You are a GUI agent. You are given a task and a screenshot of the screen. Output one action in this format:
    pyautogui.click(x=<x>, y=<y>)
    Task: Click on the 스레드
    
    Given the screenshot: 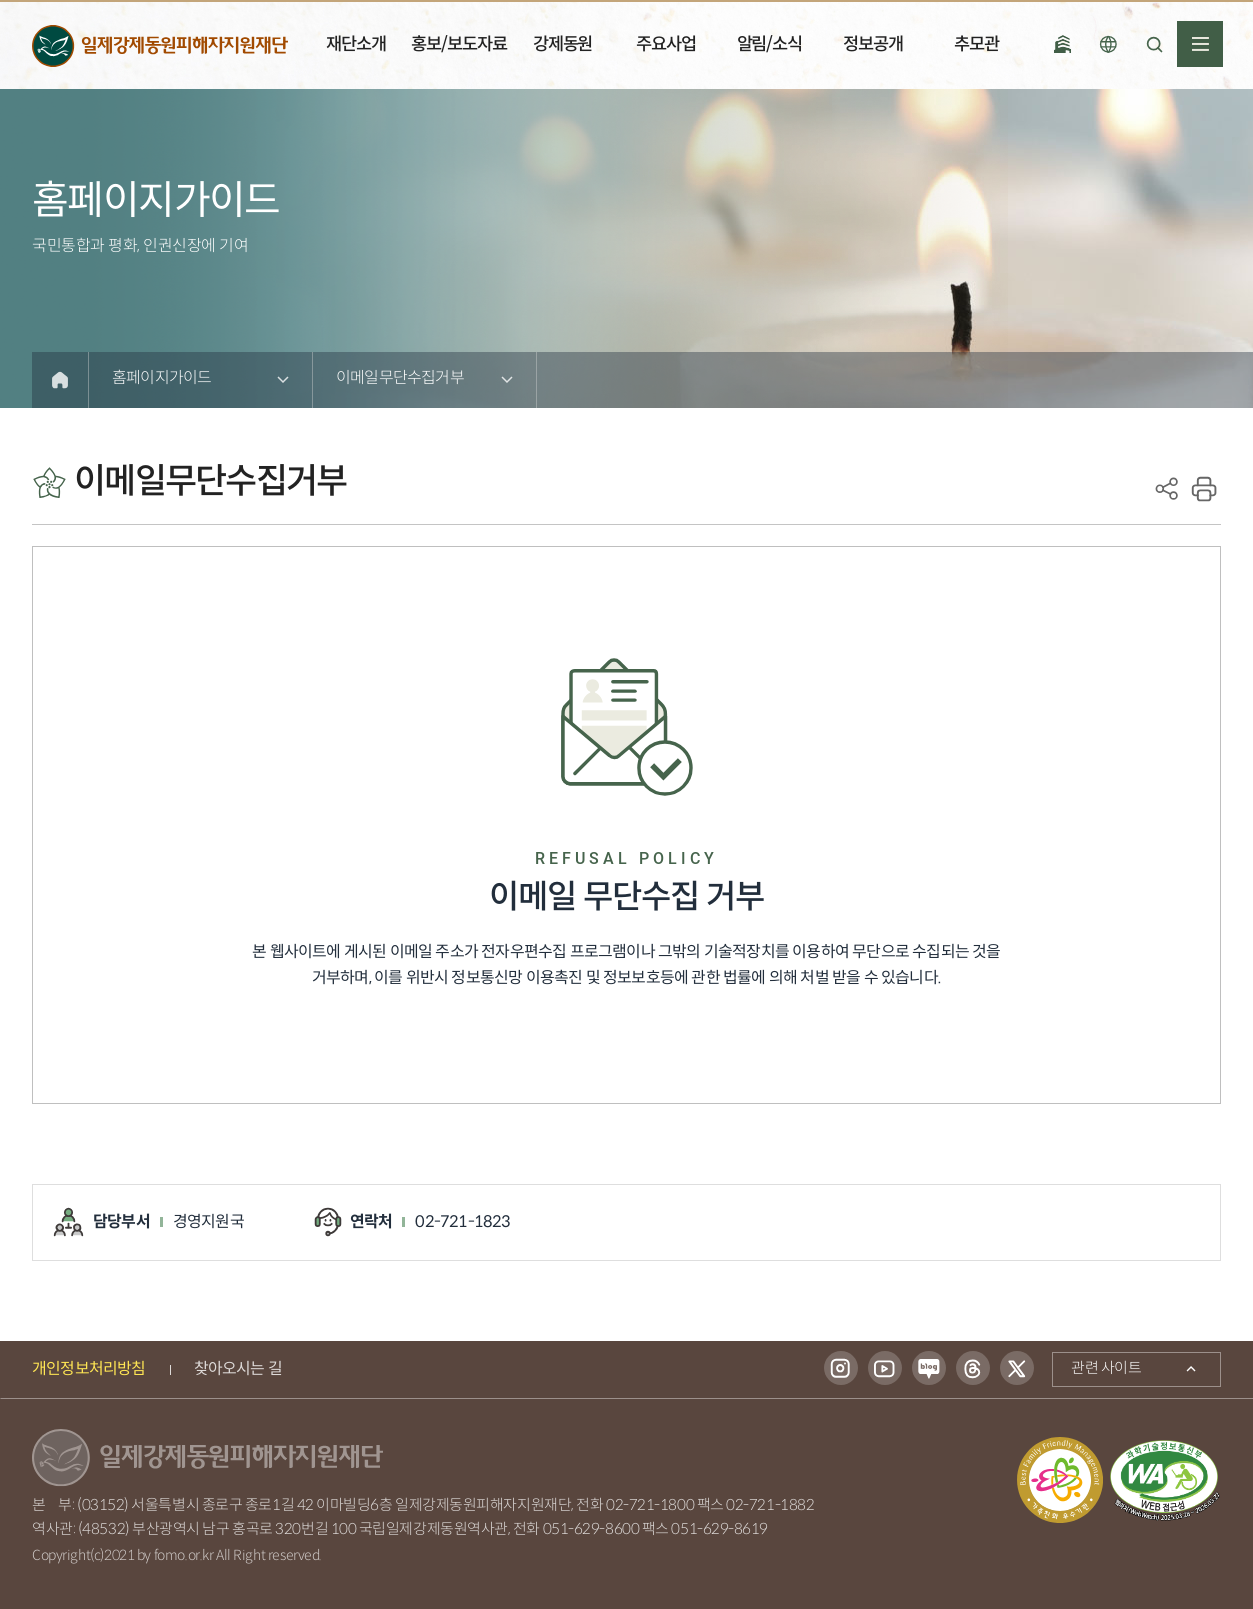 What is the action you would take?
    pyautogui.click(x=973, y=1369)
    